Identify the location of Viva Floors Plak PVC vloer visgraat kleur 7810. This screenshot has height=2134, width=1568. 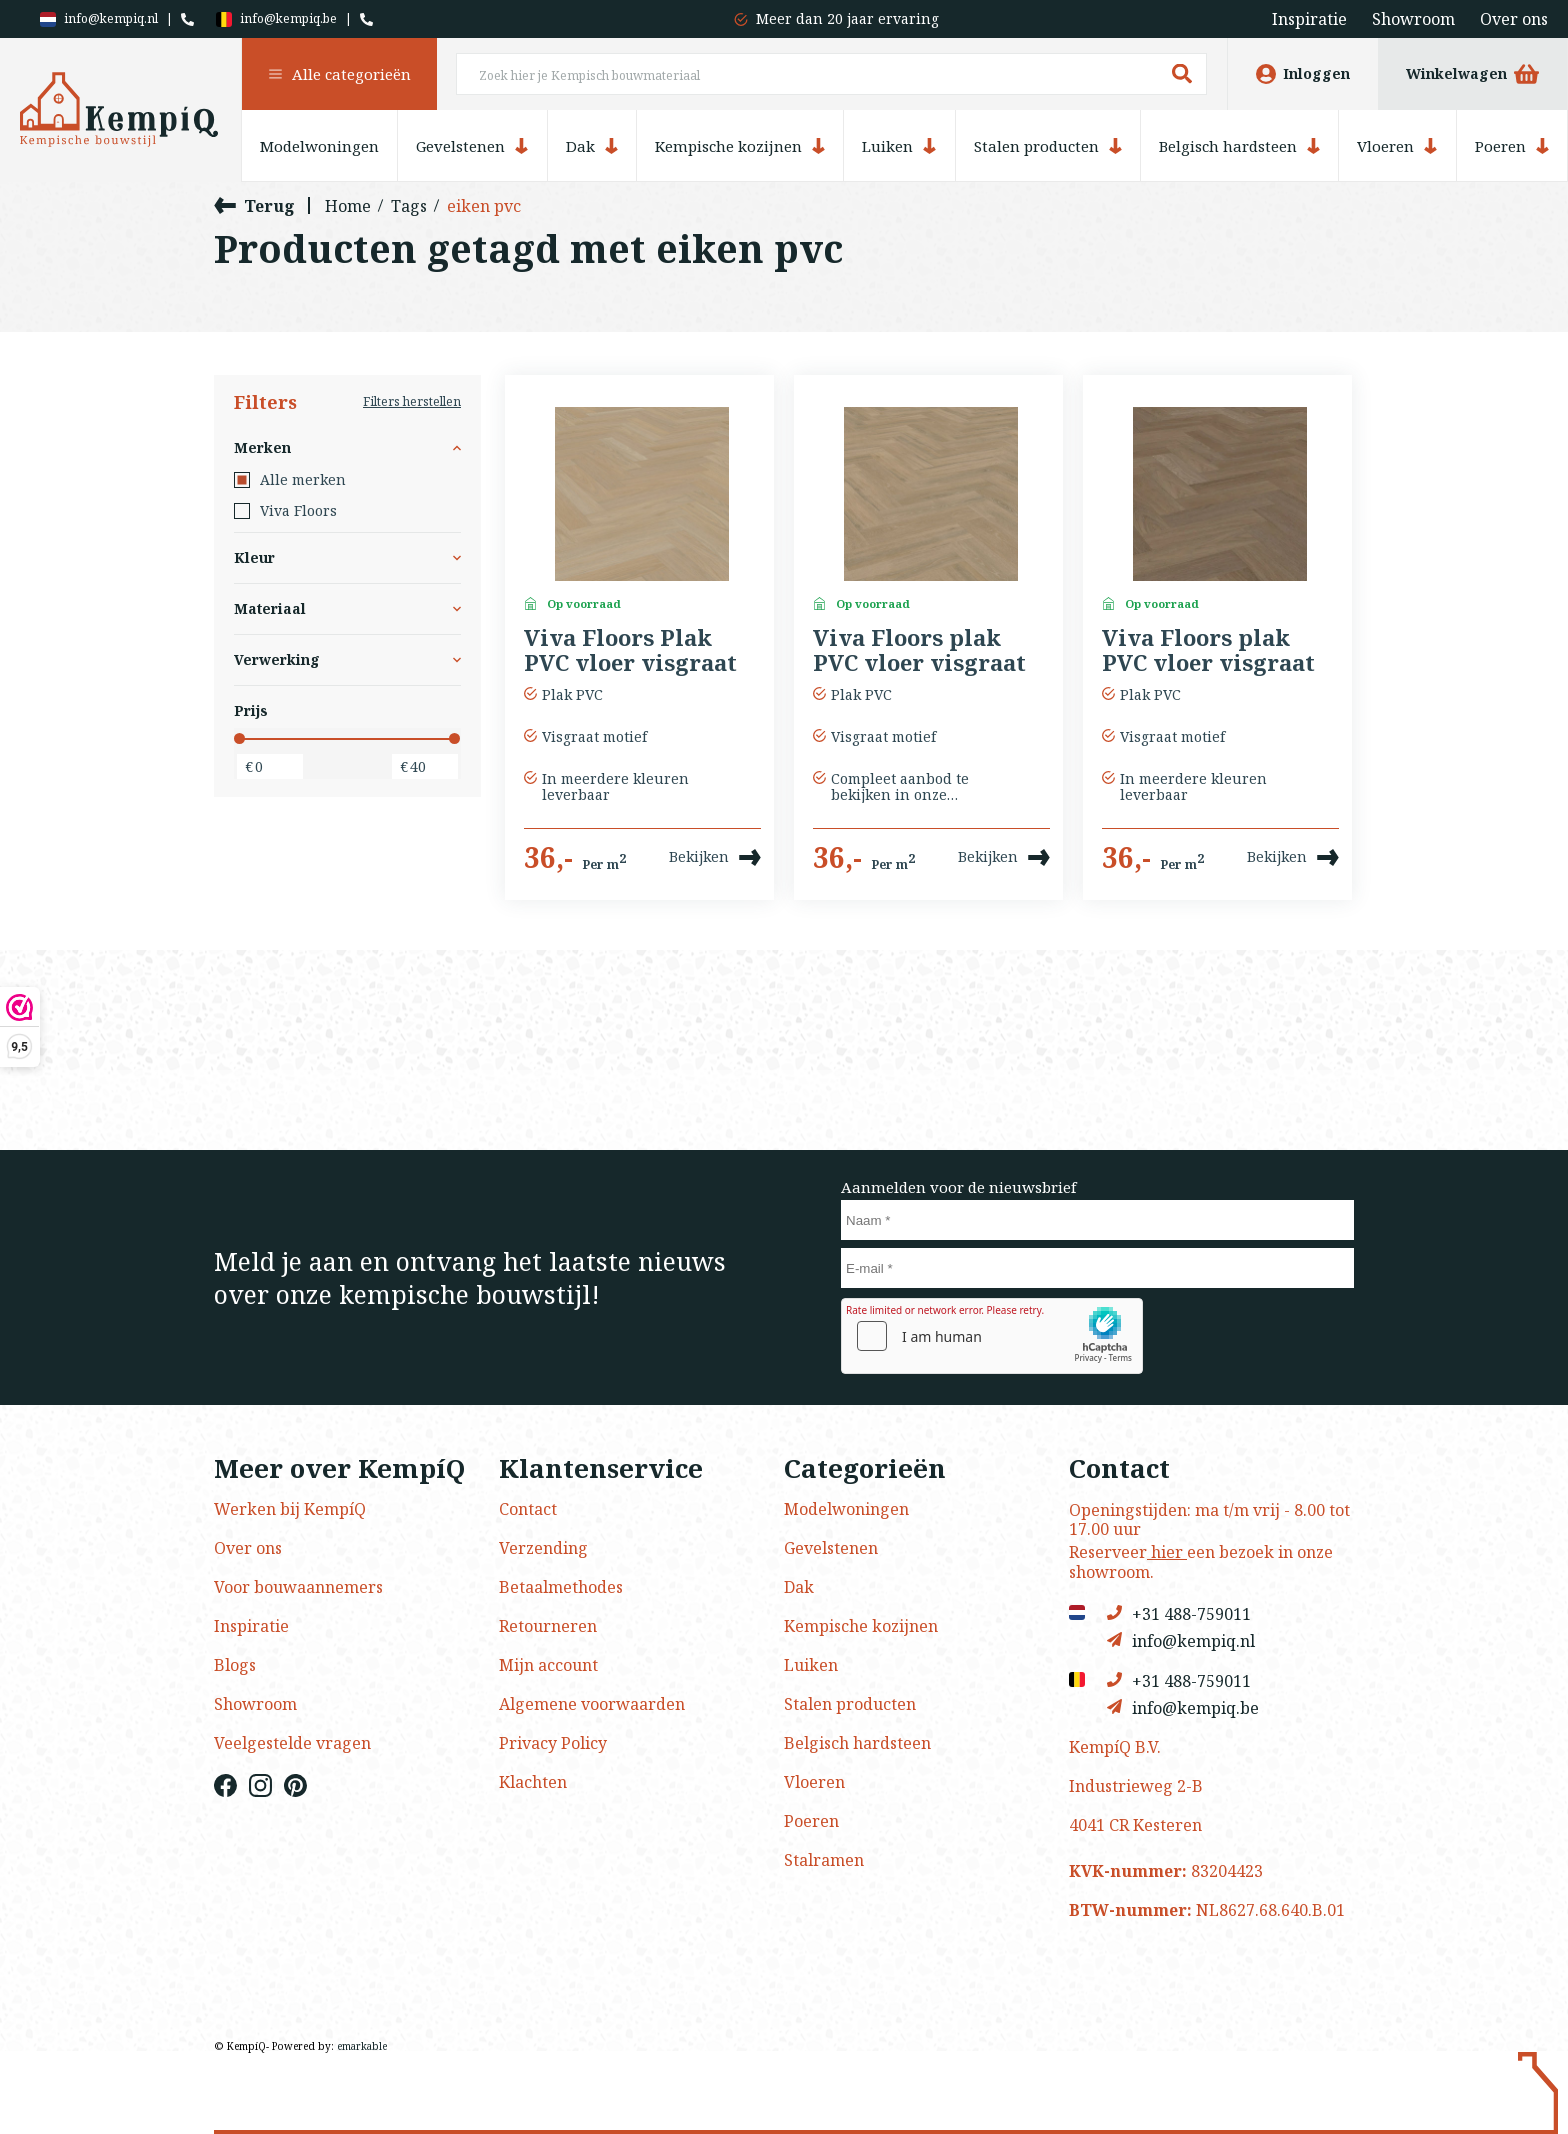
(630, 651).